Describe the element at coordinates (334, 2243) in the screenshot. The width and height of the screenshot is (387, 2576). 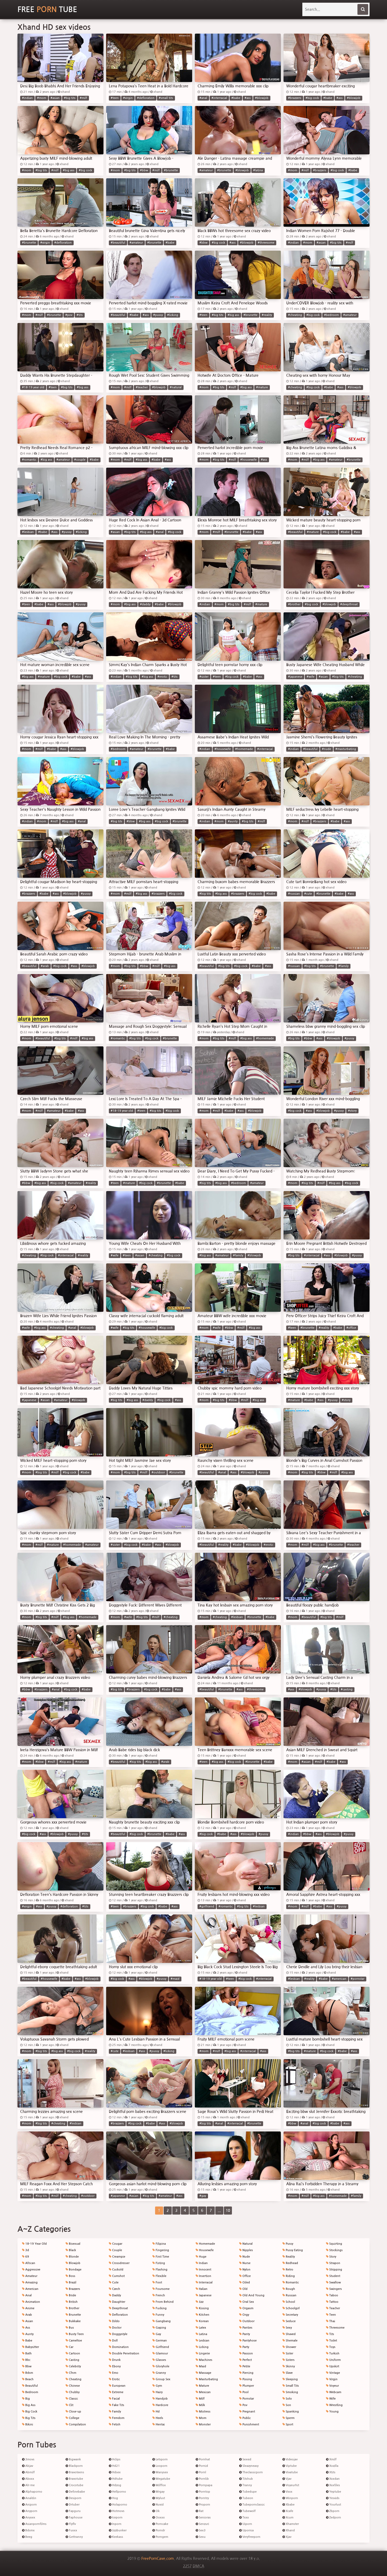
I see `Squirting` at that location.